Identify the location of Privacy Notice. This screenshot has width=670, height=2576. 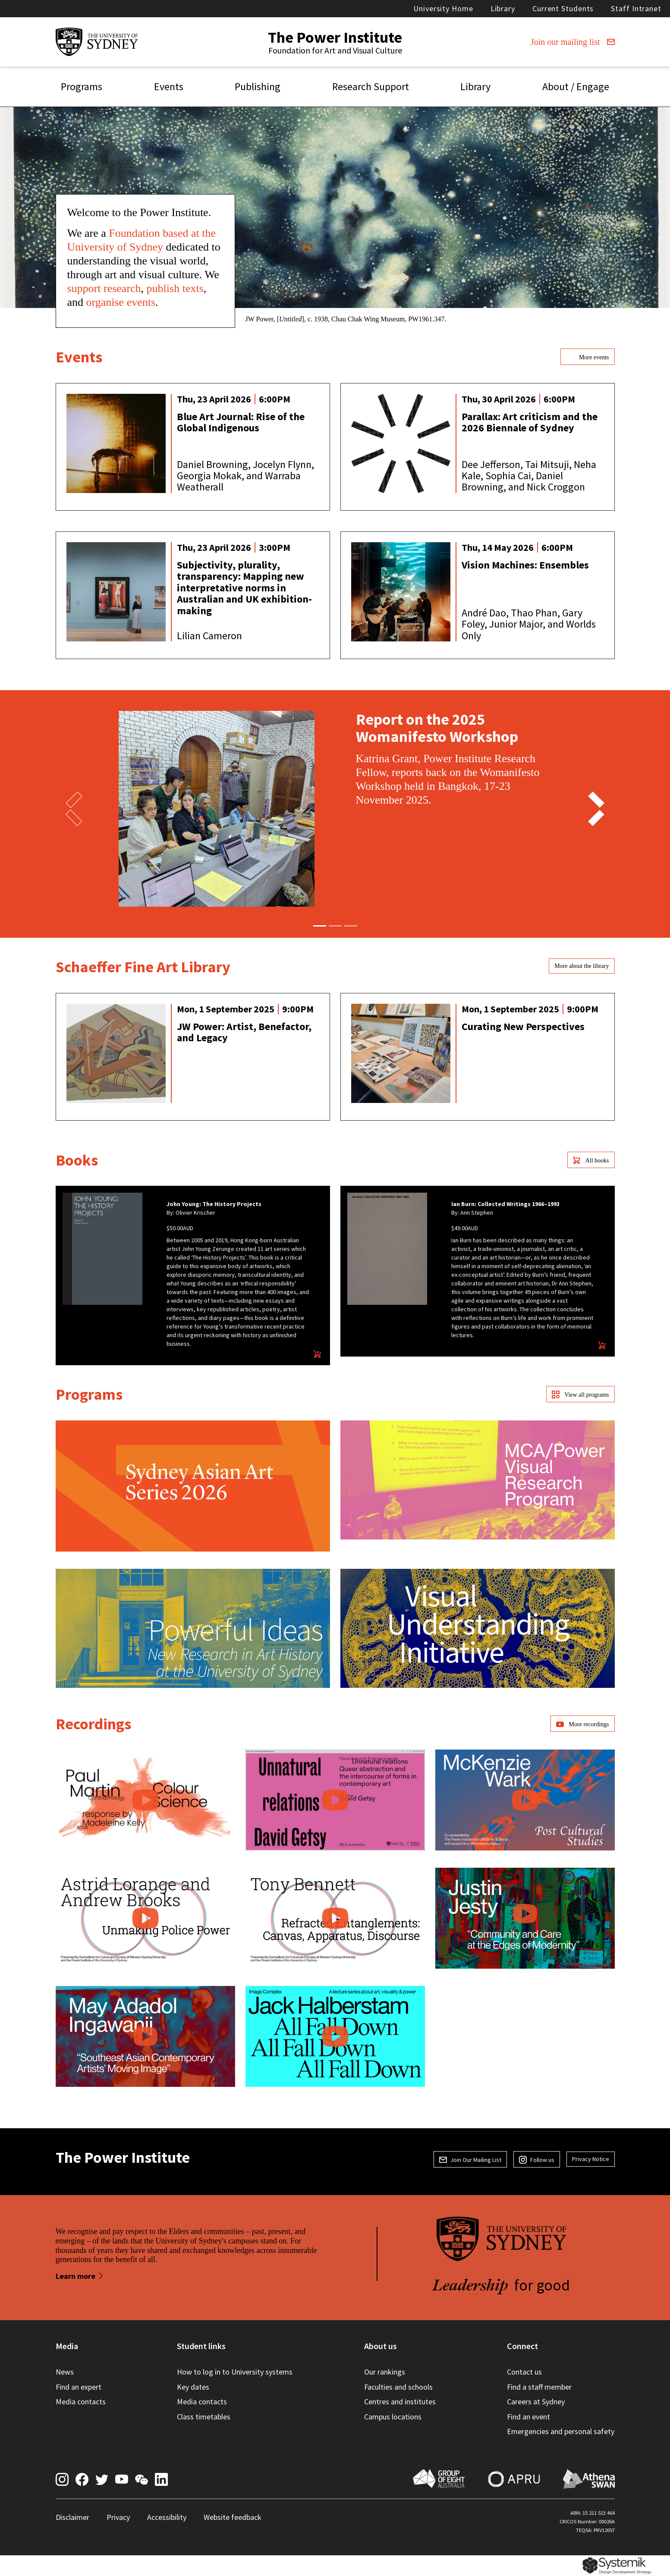
(590, 2159).